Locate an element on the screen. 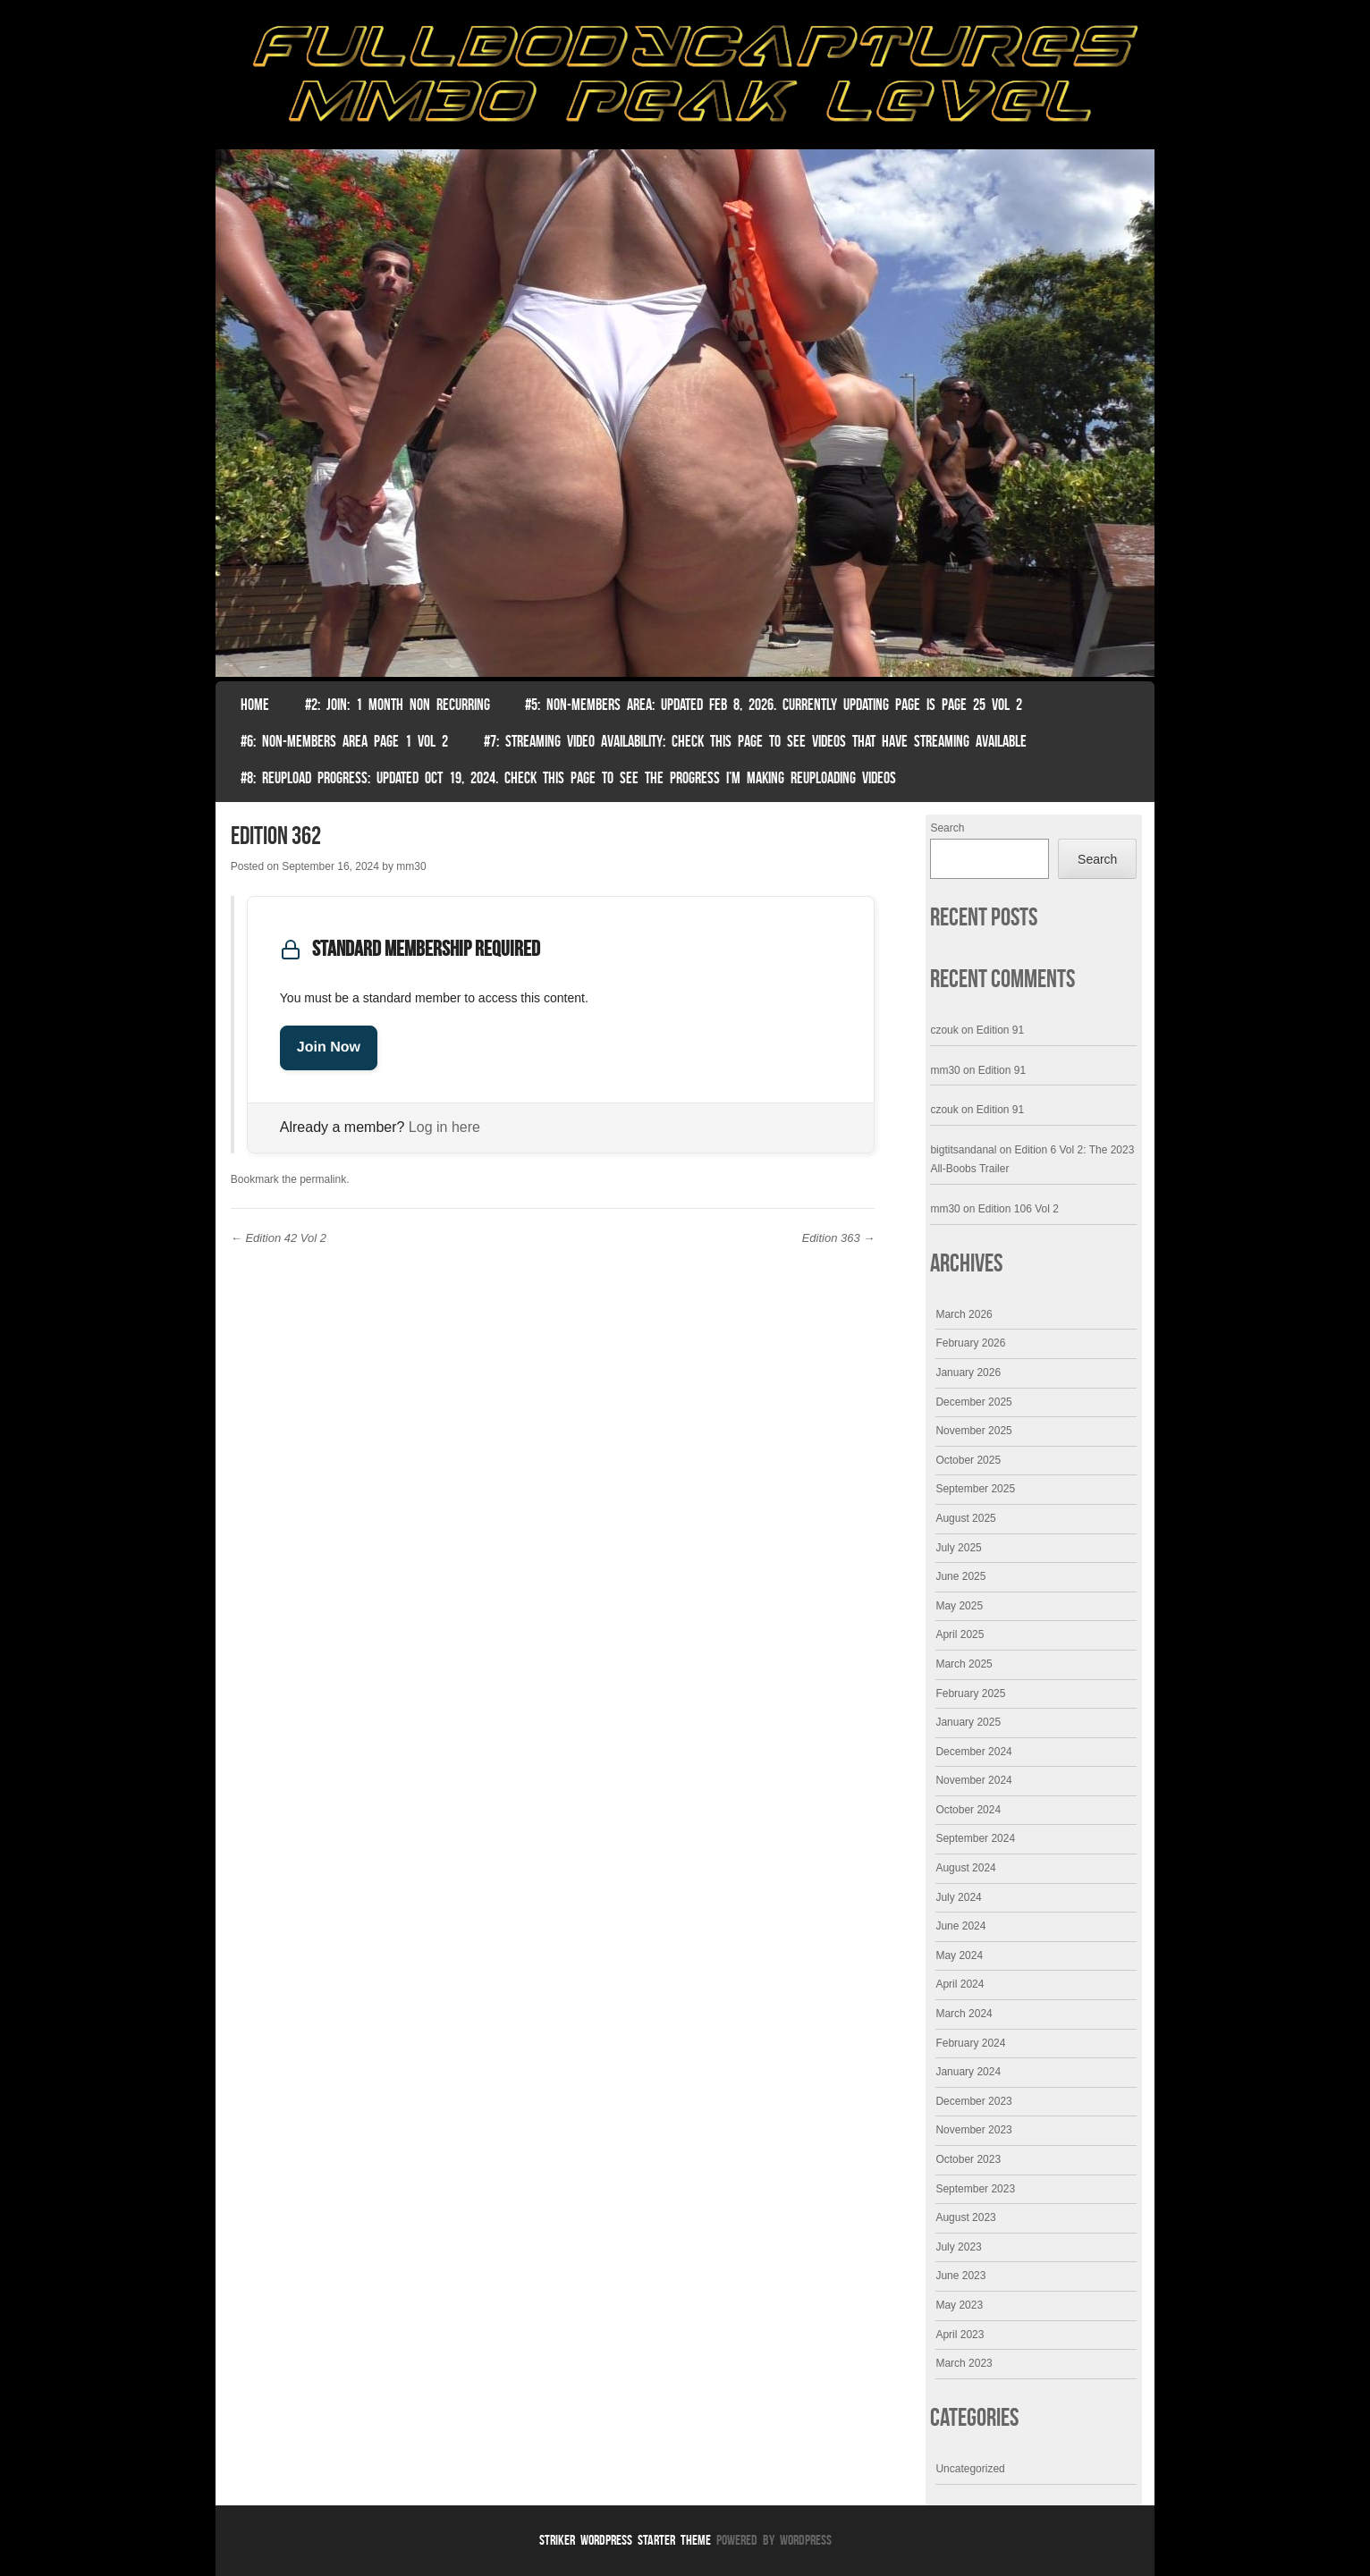  April 2025 is located at coordinates (959, 1634).